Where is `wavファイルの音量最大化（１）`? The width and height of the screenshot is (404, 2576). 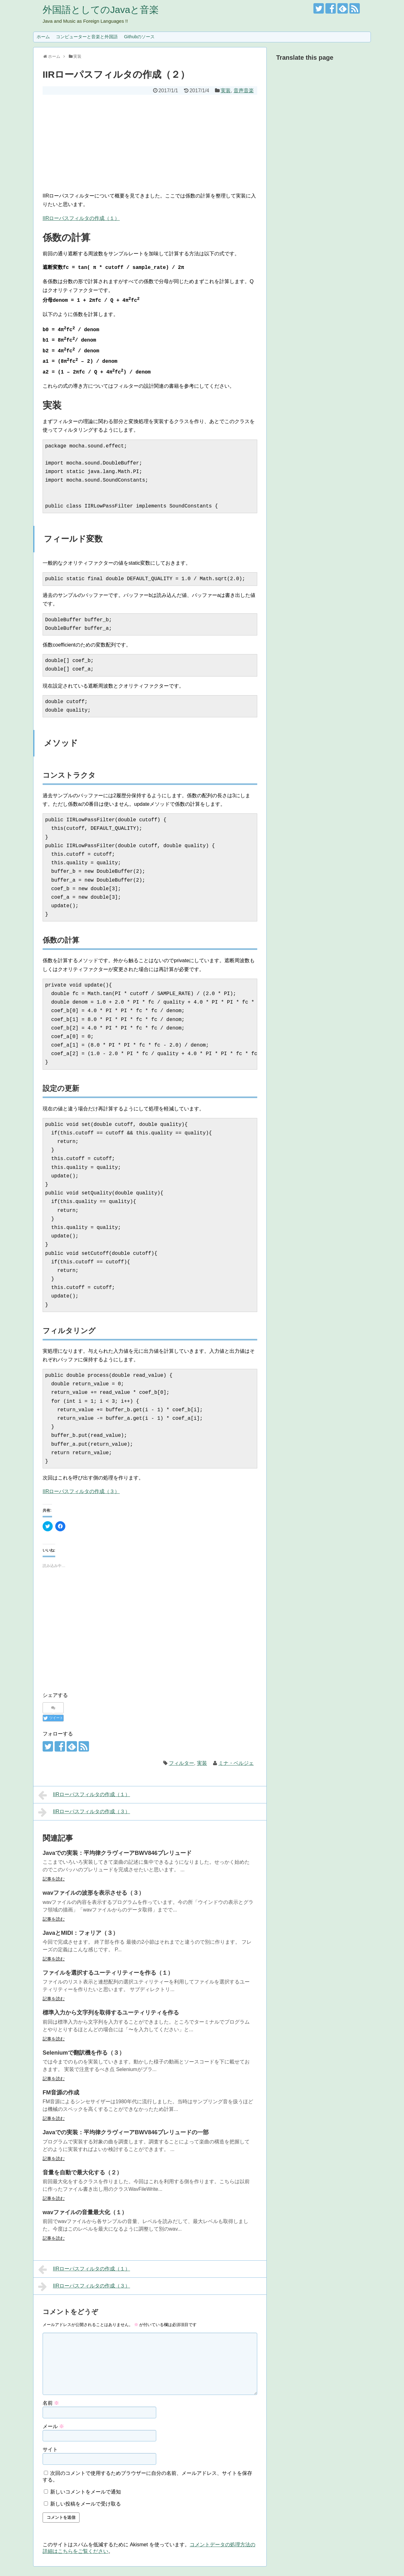 wavファイルの音量最大化（１） is located at coordinates (85, 2212).